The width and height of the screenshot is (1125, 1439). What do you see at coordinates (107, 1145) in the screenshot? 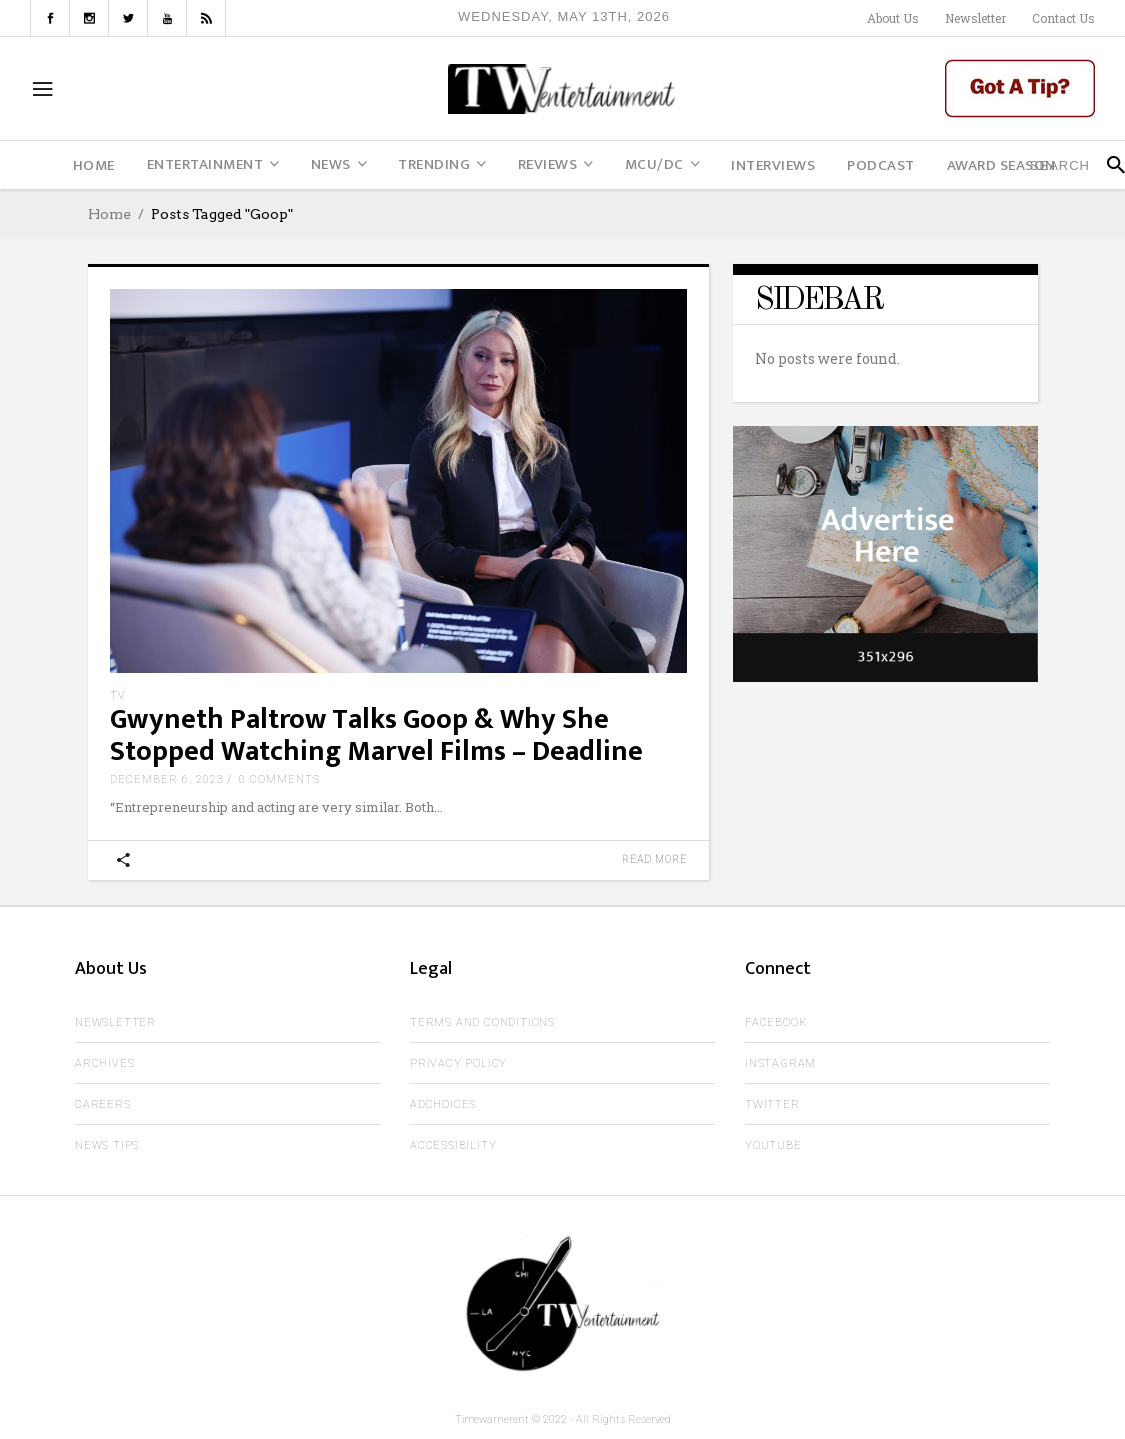
I see `News Tips` at bounding box center [107, 1145].